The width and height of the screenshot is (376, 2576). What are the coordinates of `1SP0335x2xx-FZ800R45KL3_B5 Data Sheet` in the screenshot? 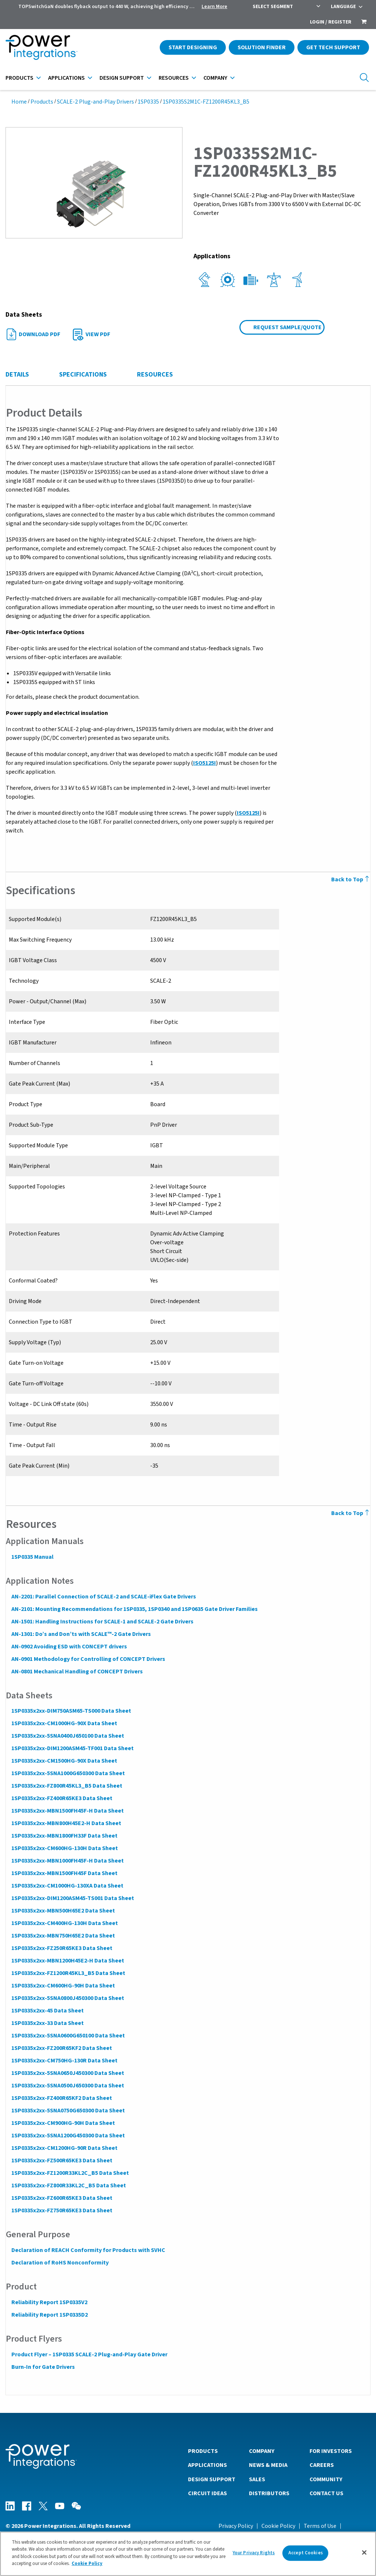 It's located at (66, 1786).